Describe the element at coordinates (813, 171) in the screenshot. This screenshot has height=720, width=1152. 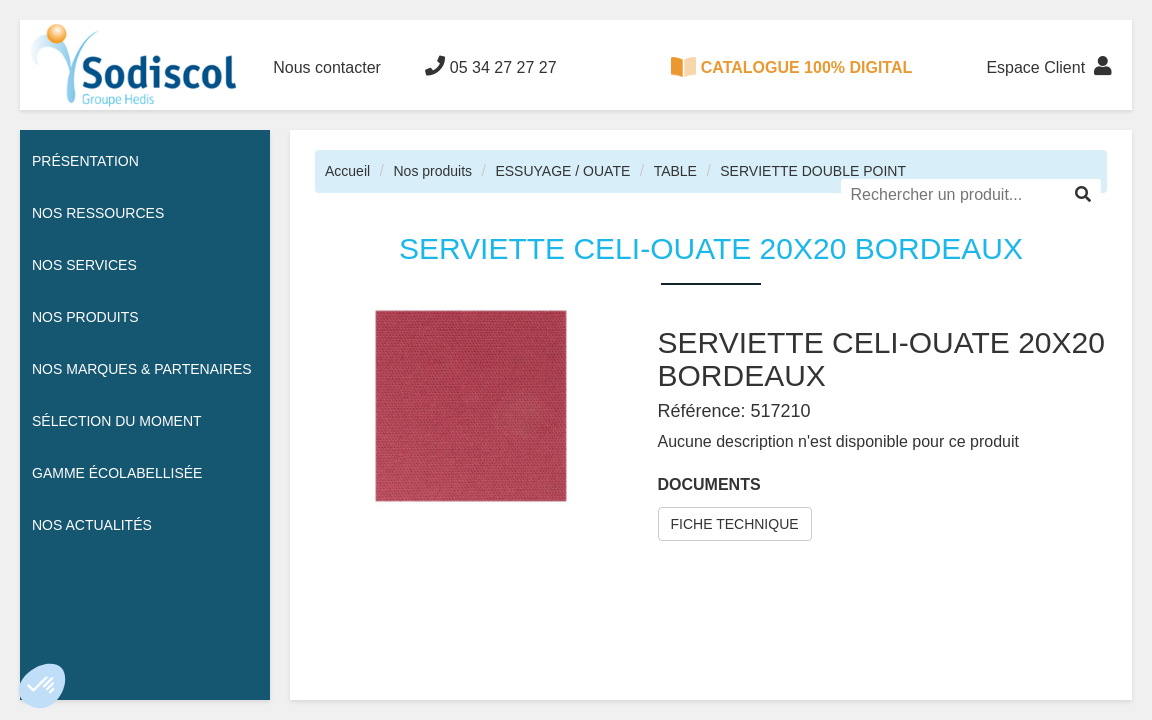
I see `SERVIETTE DOUBLE POINT` at that location.